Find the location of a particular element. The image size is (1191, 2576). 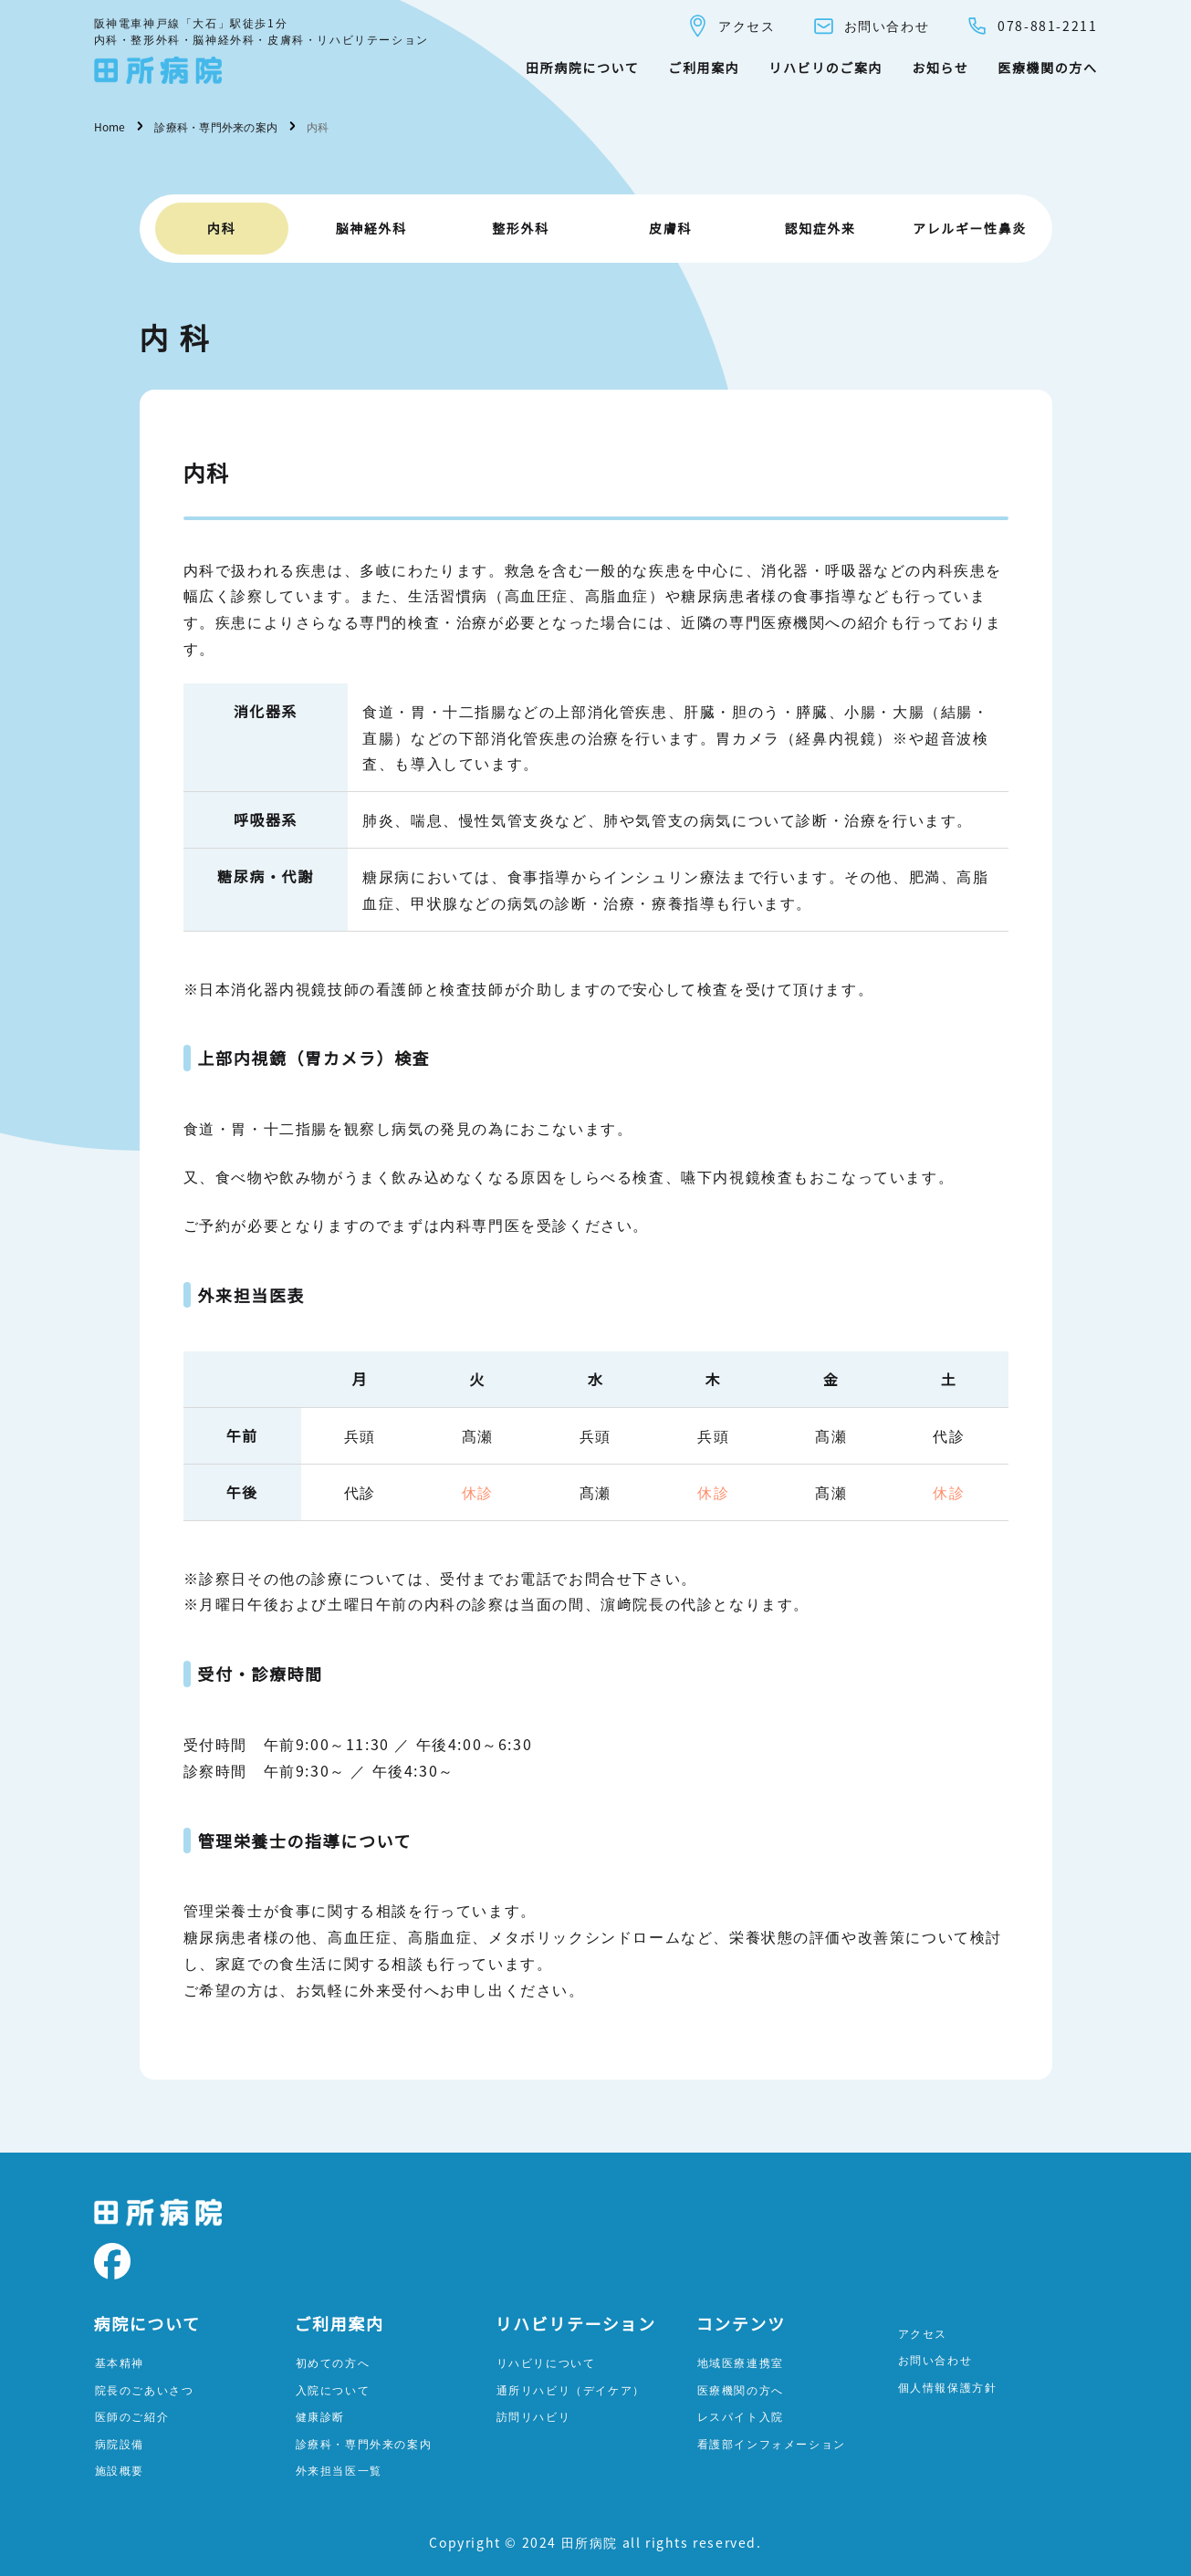

ご利用案内 is located at coordinates (703, 67).